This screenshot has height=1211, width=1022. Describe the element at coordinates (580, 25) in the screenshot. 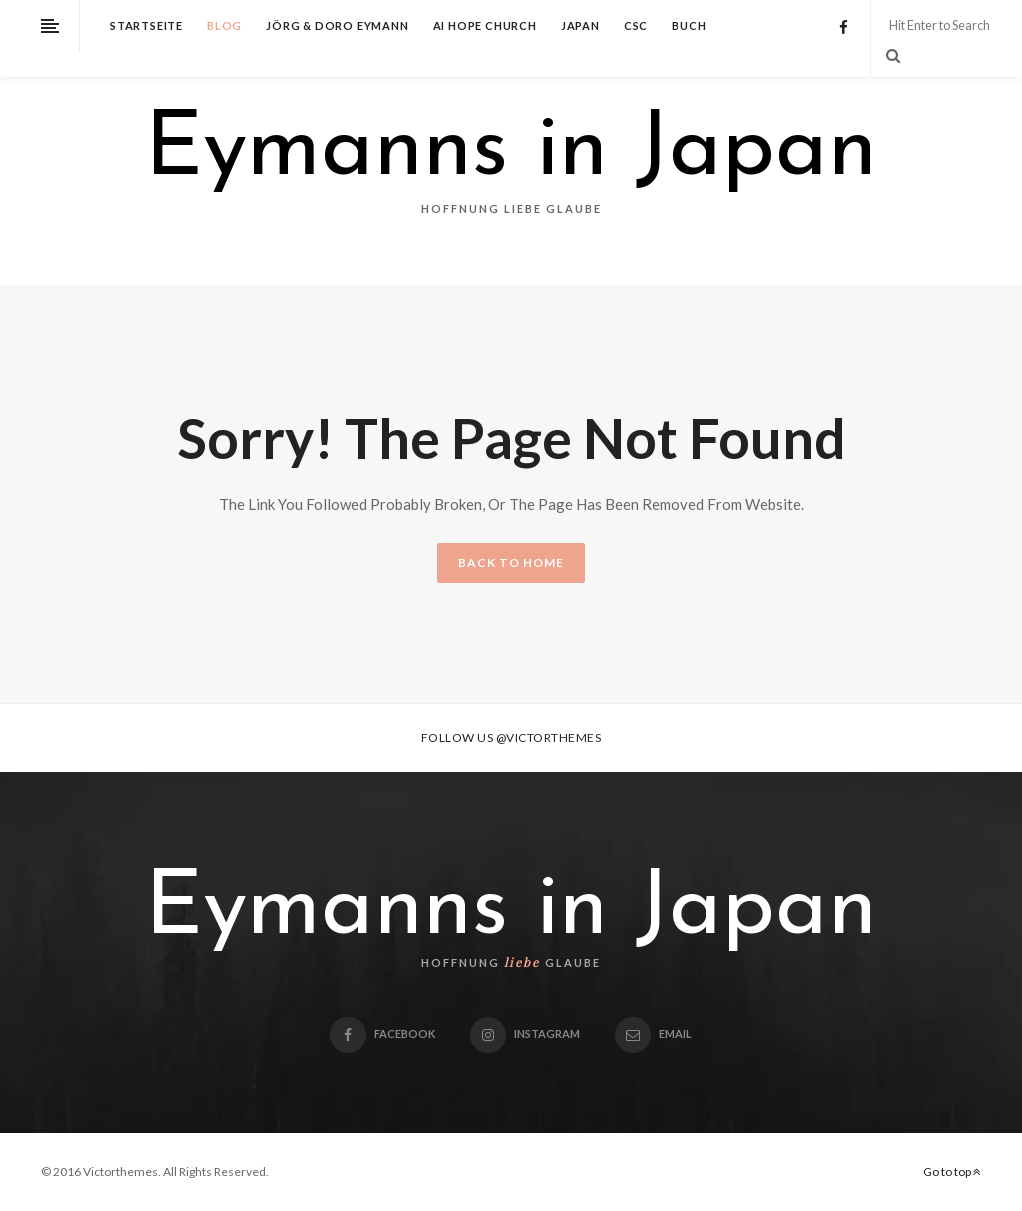

I see `Japan` at that location.